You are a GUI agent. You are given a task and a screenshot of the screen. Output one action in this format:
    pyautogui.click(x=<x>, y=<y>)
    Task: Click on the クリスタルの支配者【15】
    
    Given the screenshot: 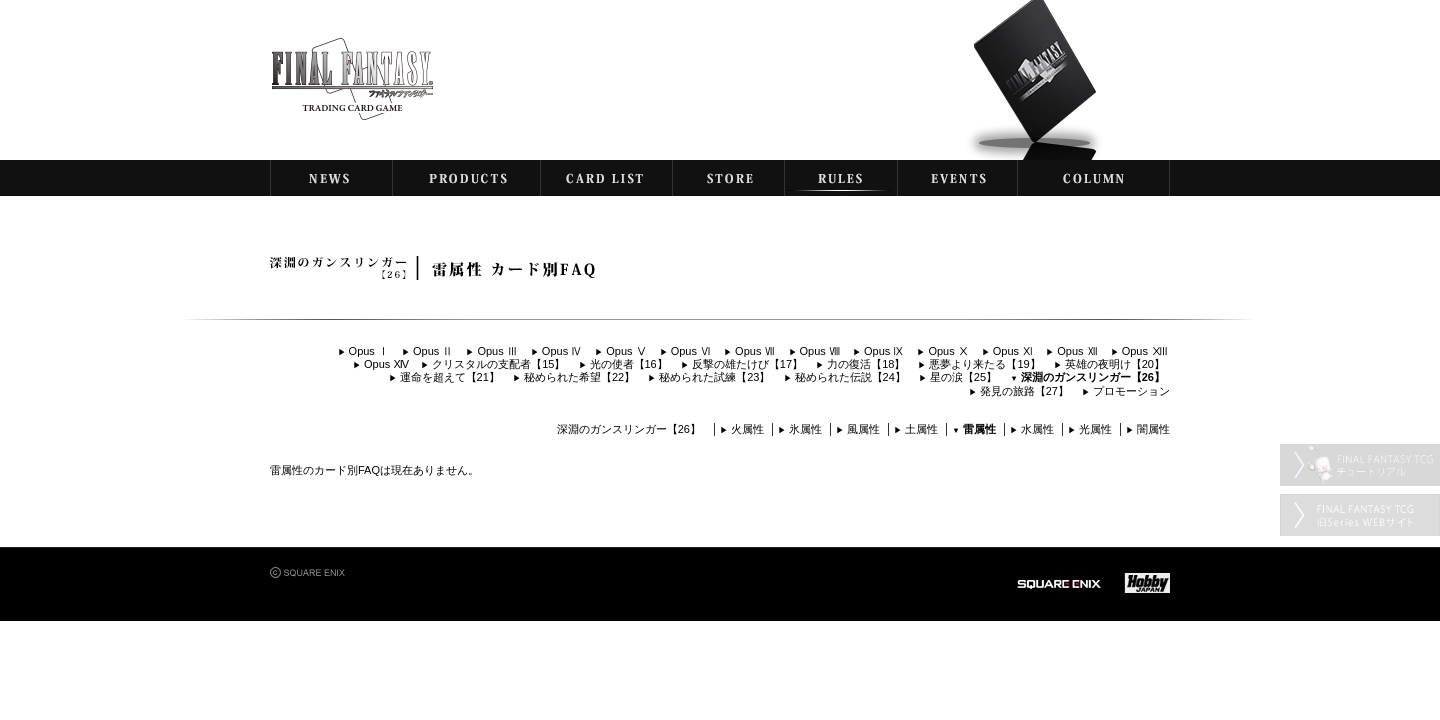 What is the action you would take?
    pyautogui.click(x=498, y=364)
    